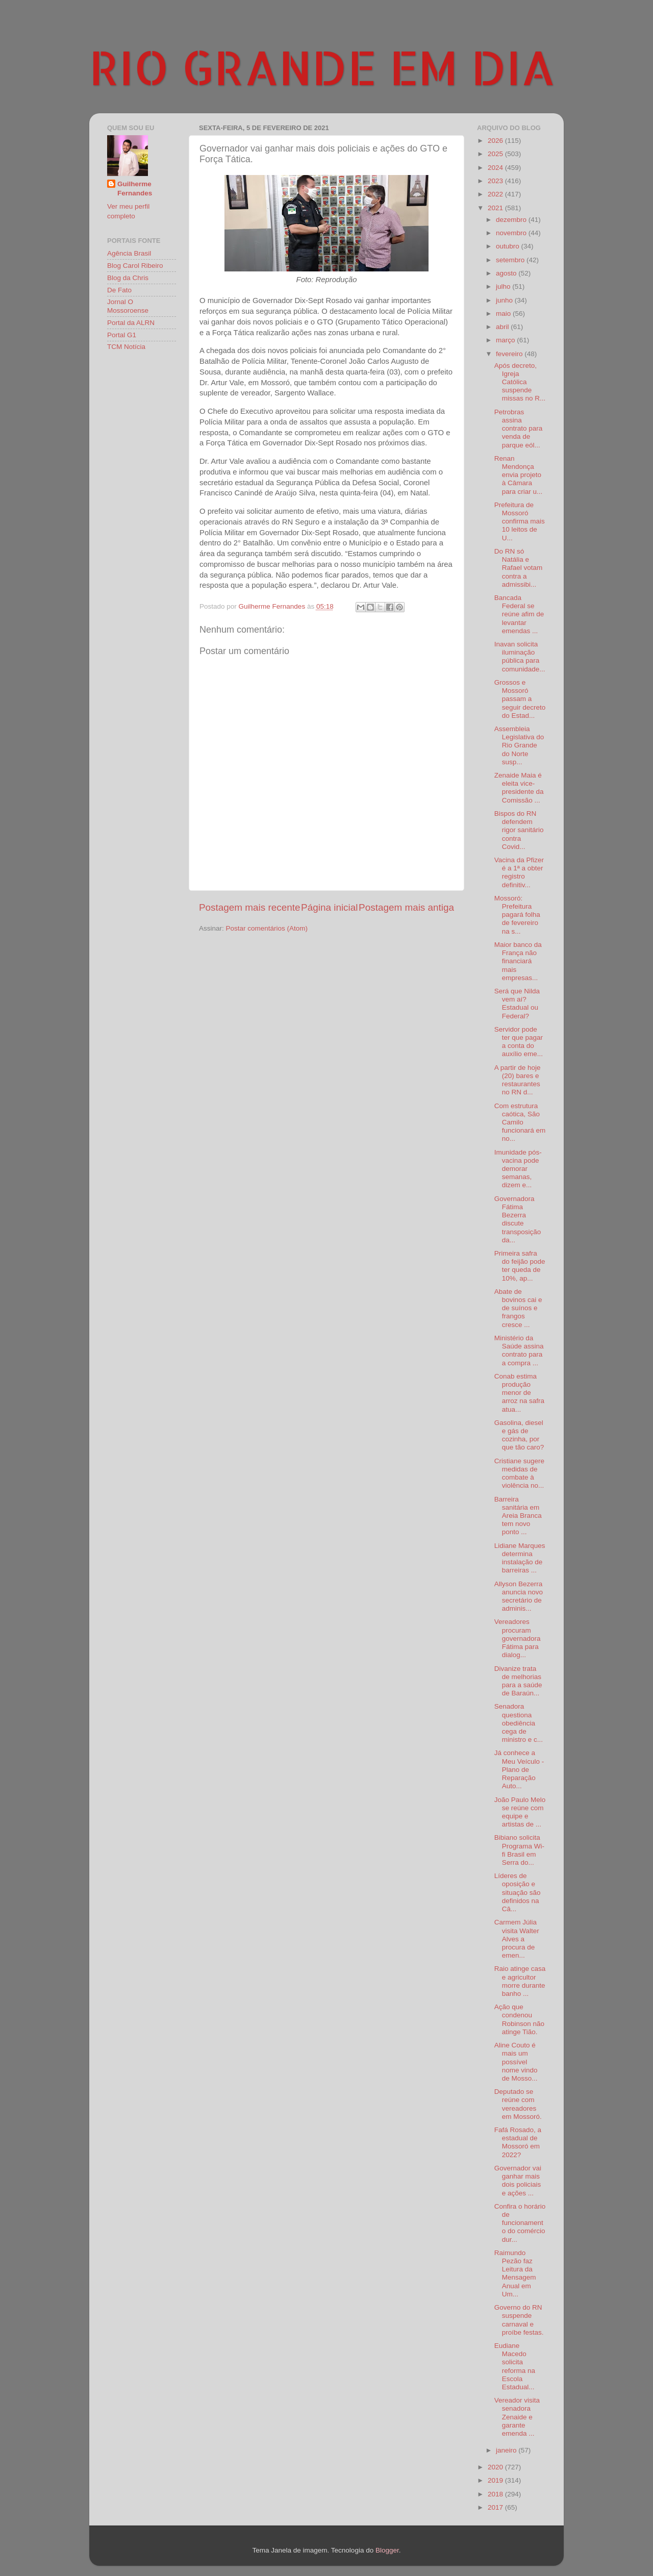 The width and height of the screenshot is (653, 2576). I want to click on 2024, so click(496, 167).